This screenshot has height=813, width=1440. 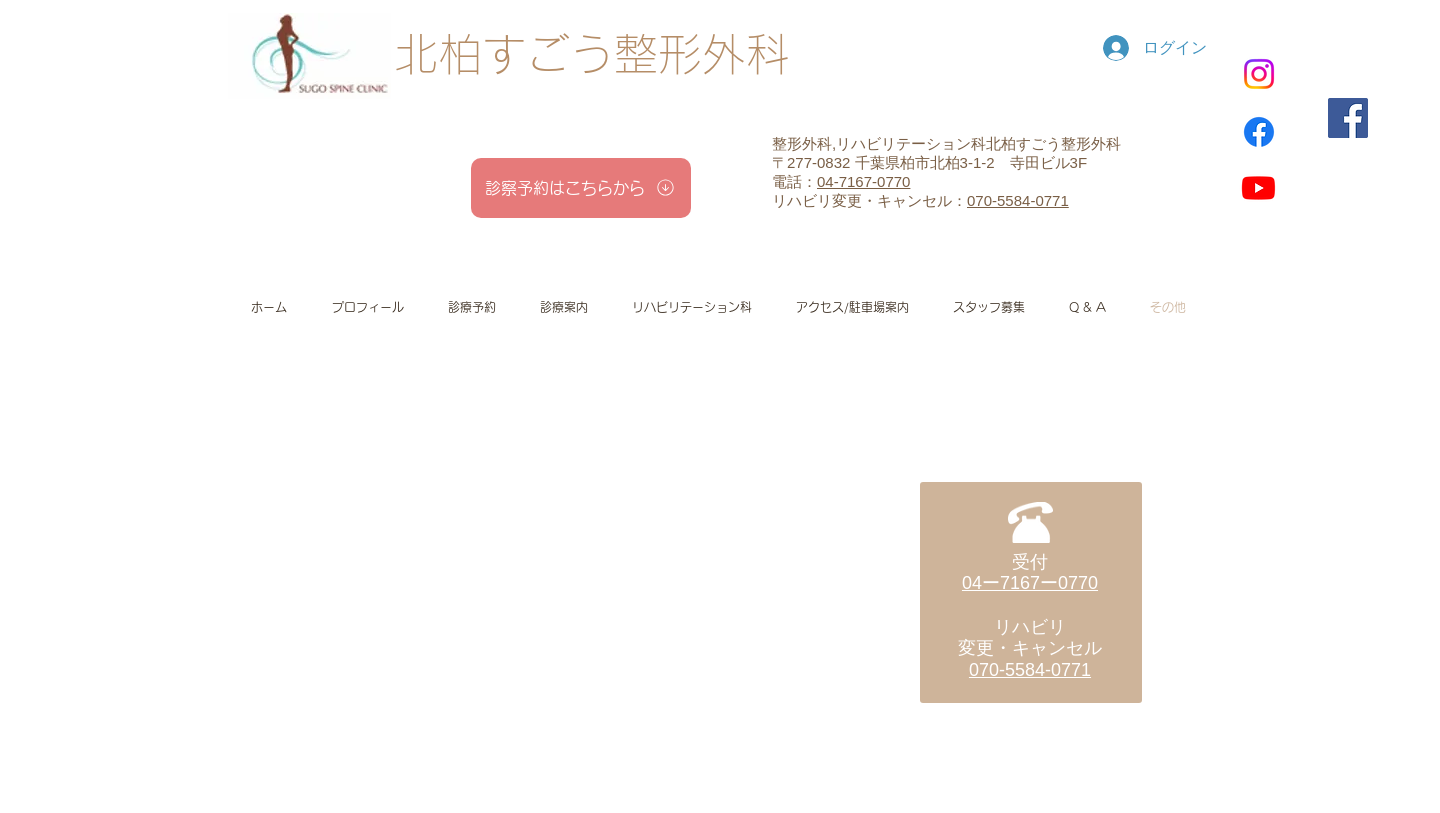 What do you see at coordinates (1018, 200) in the screenshot?
I see `070-5584-0771` at bounding box center [1018, 200].